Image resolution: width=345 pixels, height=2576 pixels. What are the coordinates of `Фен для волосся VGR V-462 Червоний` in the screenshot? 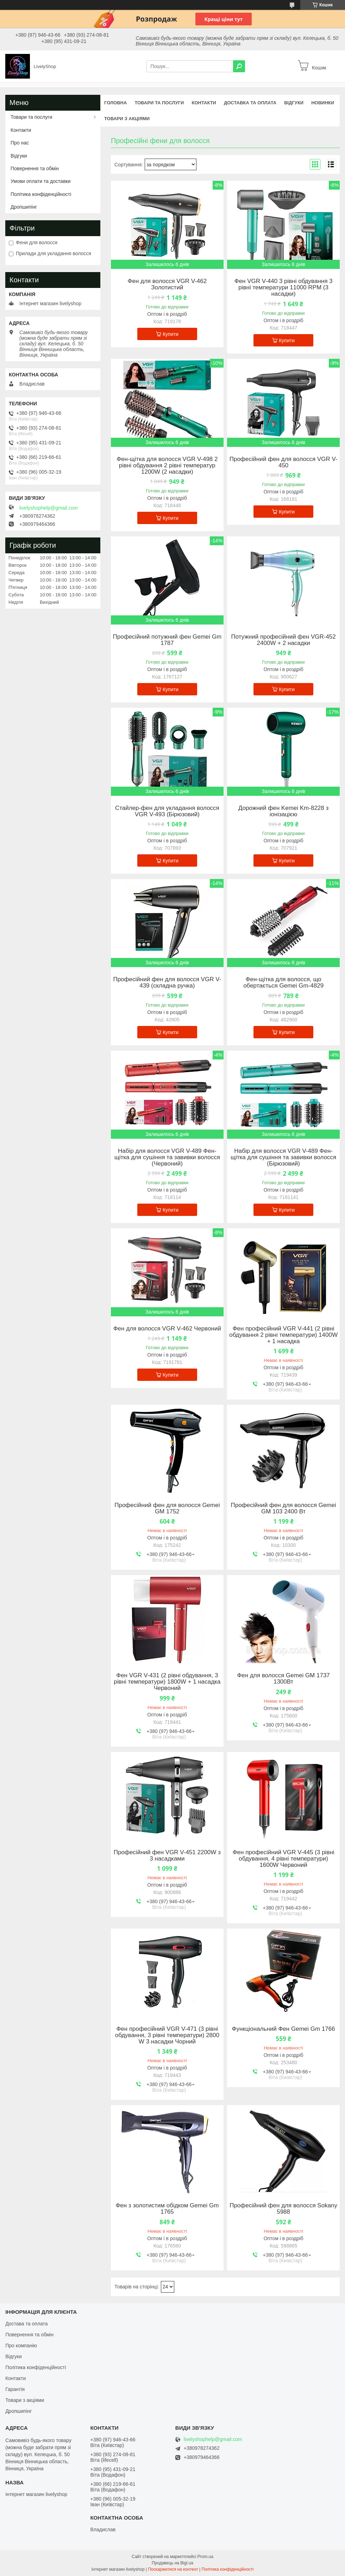 It's located at (167, 1329).